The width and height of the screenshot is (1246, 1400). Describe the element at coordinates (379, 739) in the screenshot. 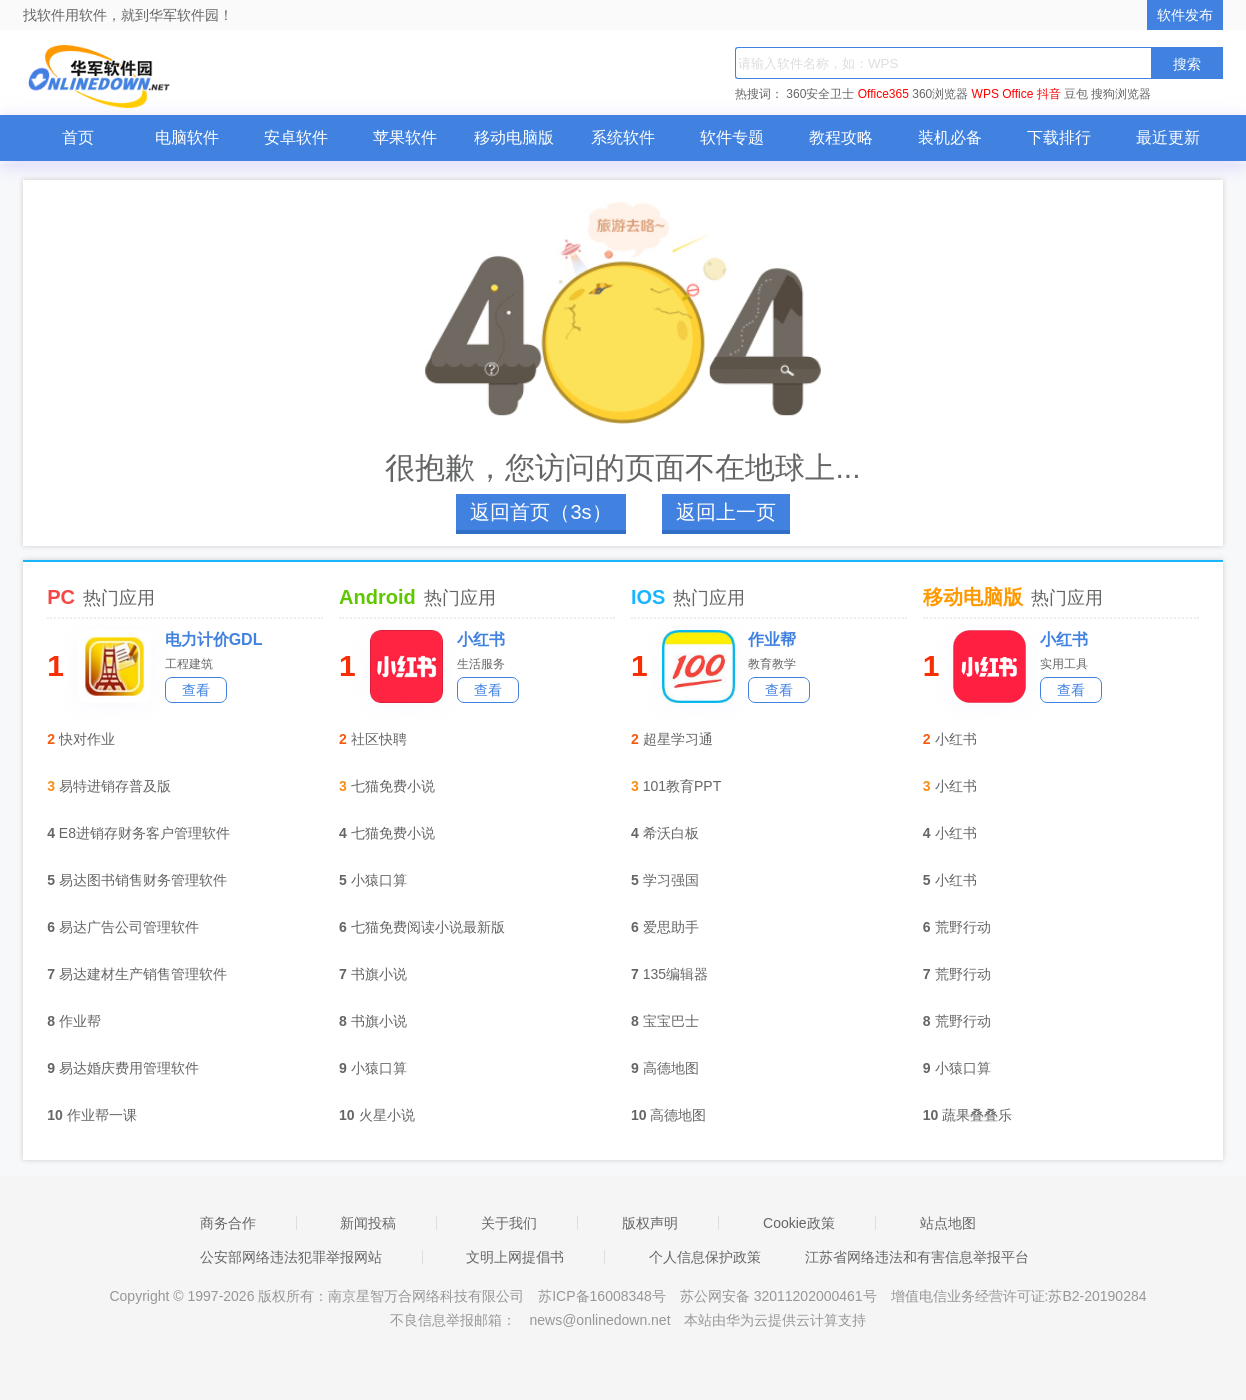

I see `社区快聘` at that location.